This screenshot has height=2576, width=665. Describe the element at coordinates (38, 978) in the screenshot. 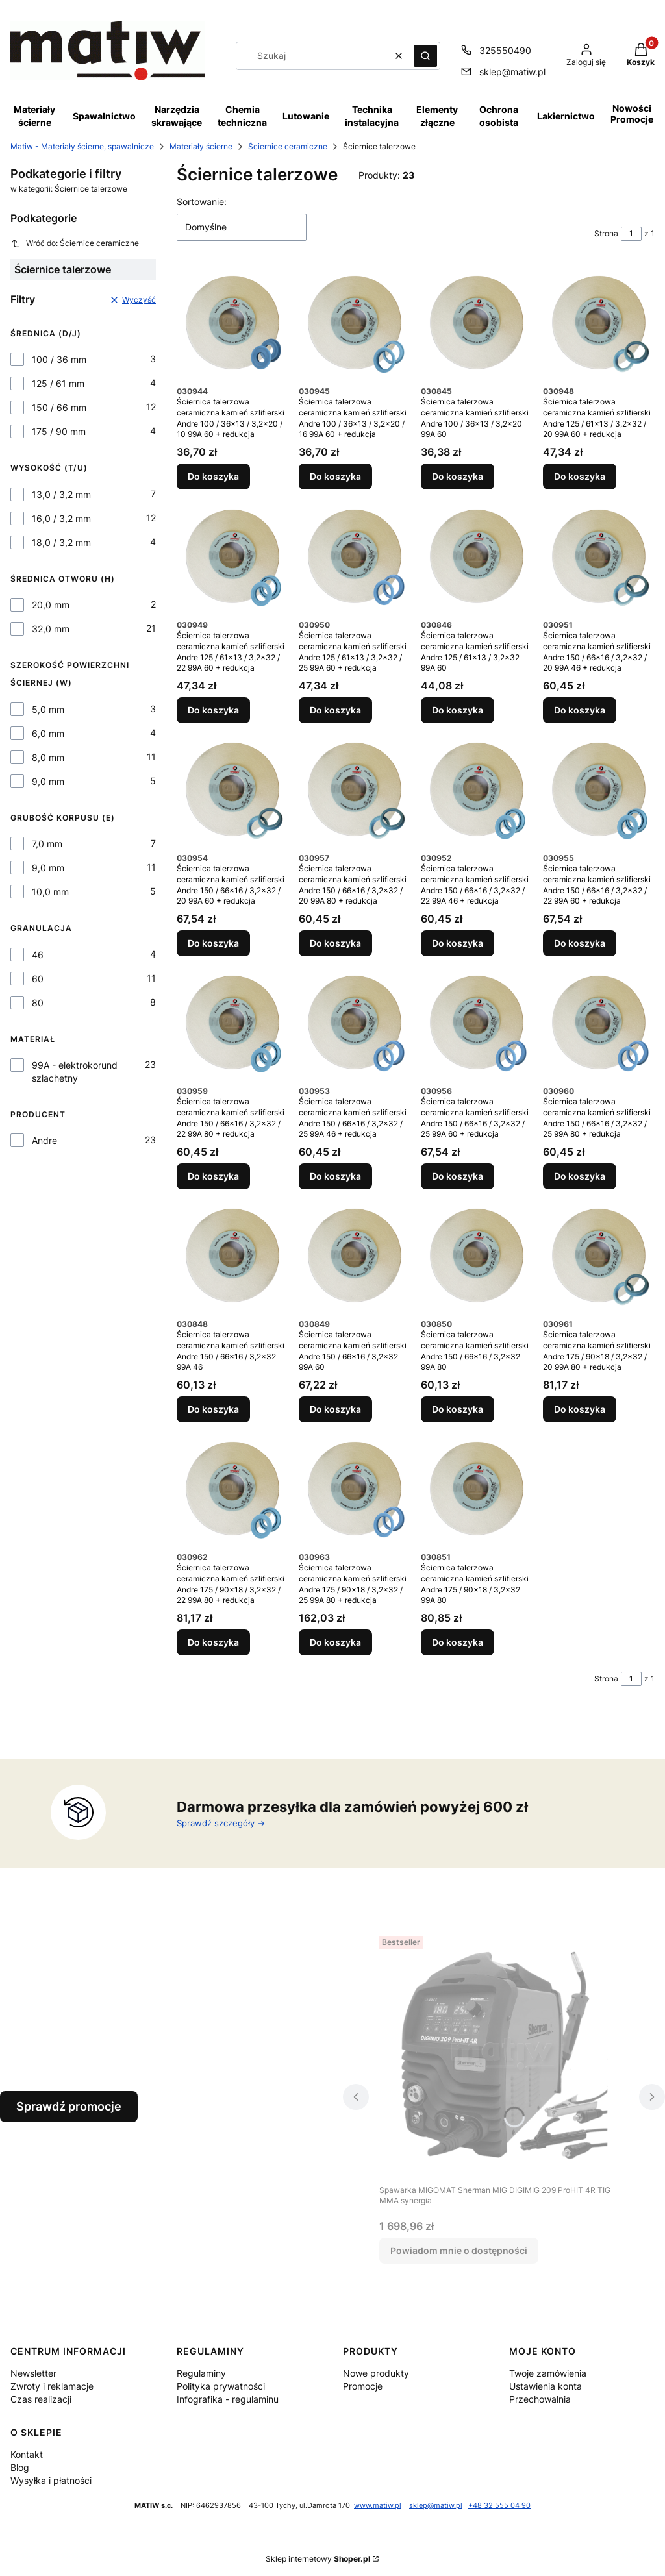

I see `60` at that location.